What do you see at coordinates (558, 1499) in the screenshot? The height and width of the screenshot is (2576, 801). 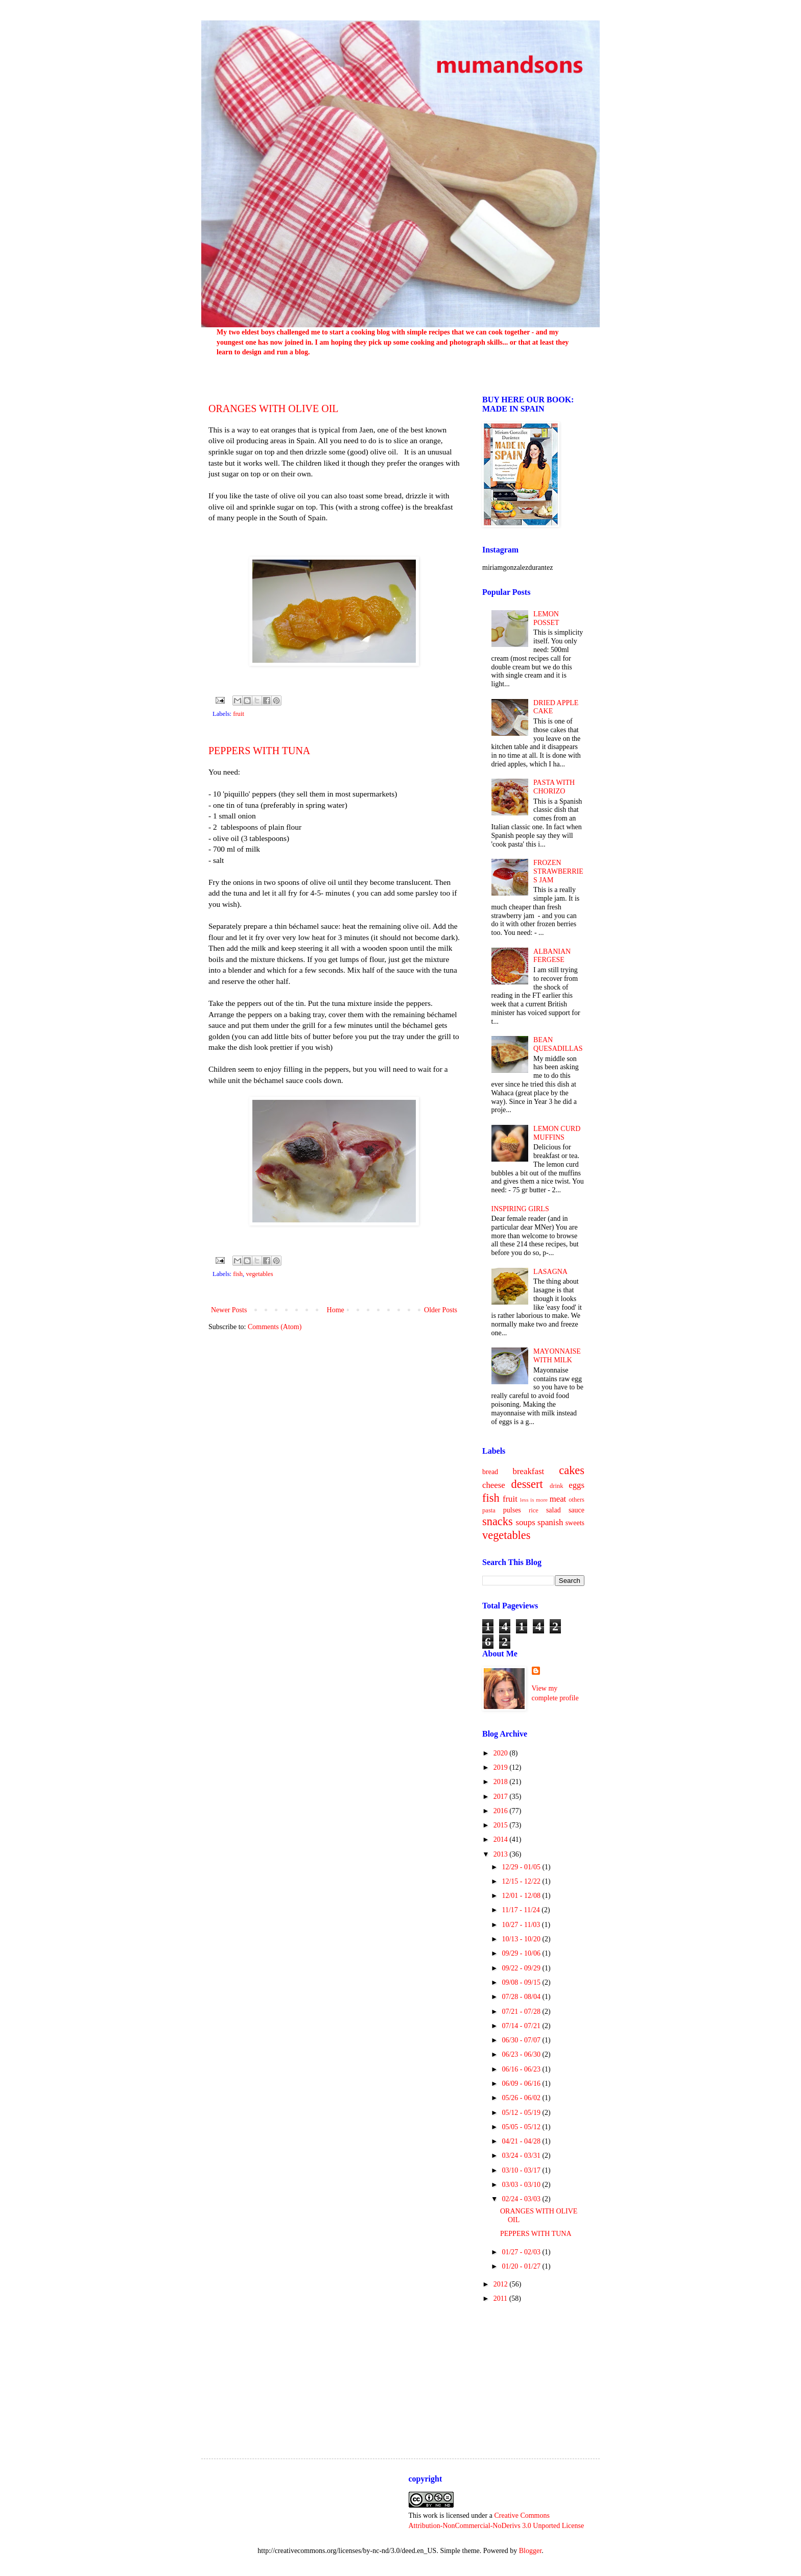 I see `meat` at bounding box center [558, 1499].